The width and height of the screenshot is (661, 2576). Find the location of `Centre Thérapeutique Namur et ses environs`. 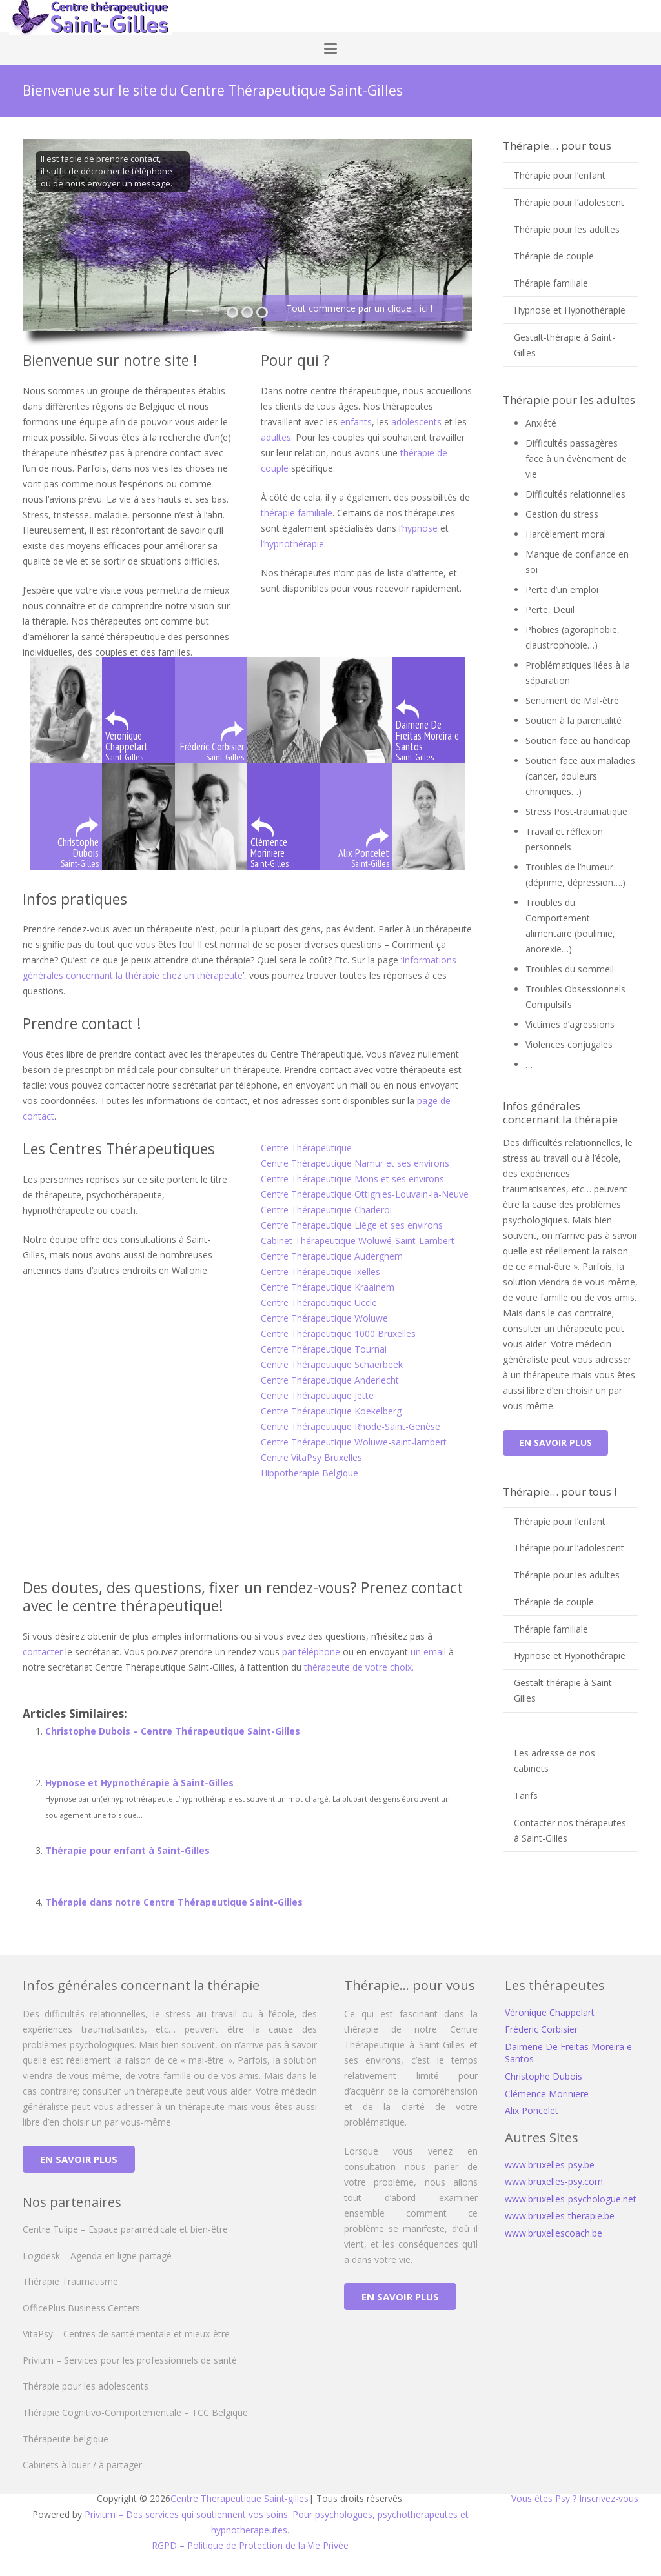

Centre Thérapeutique Namur et ses environs is located at coordinates (355, 1163).